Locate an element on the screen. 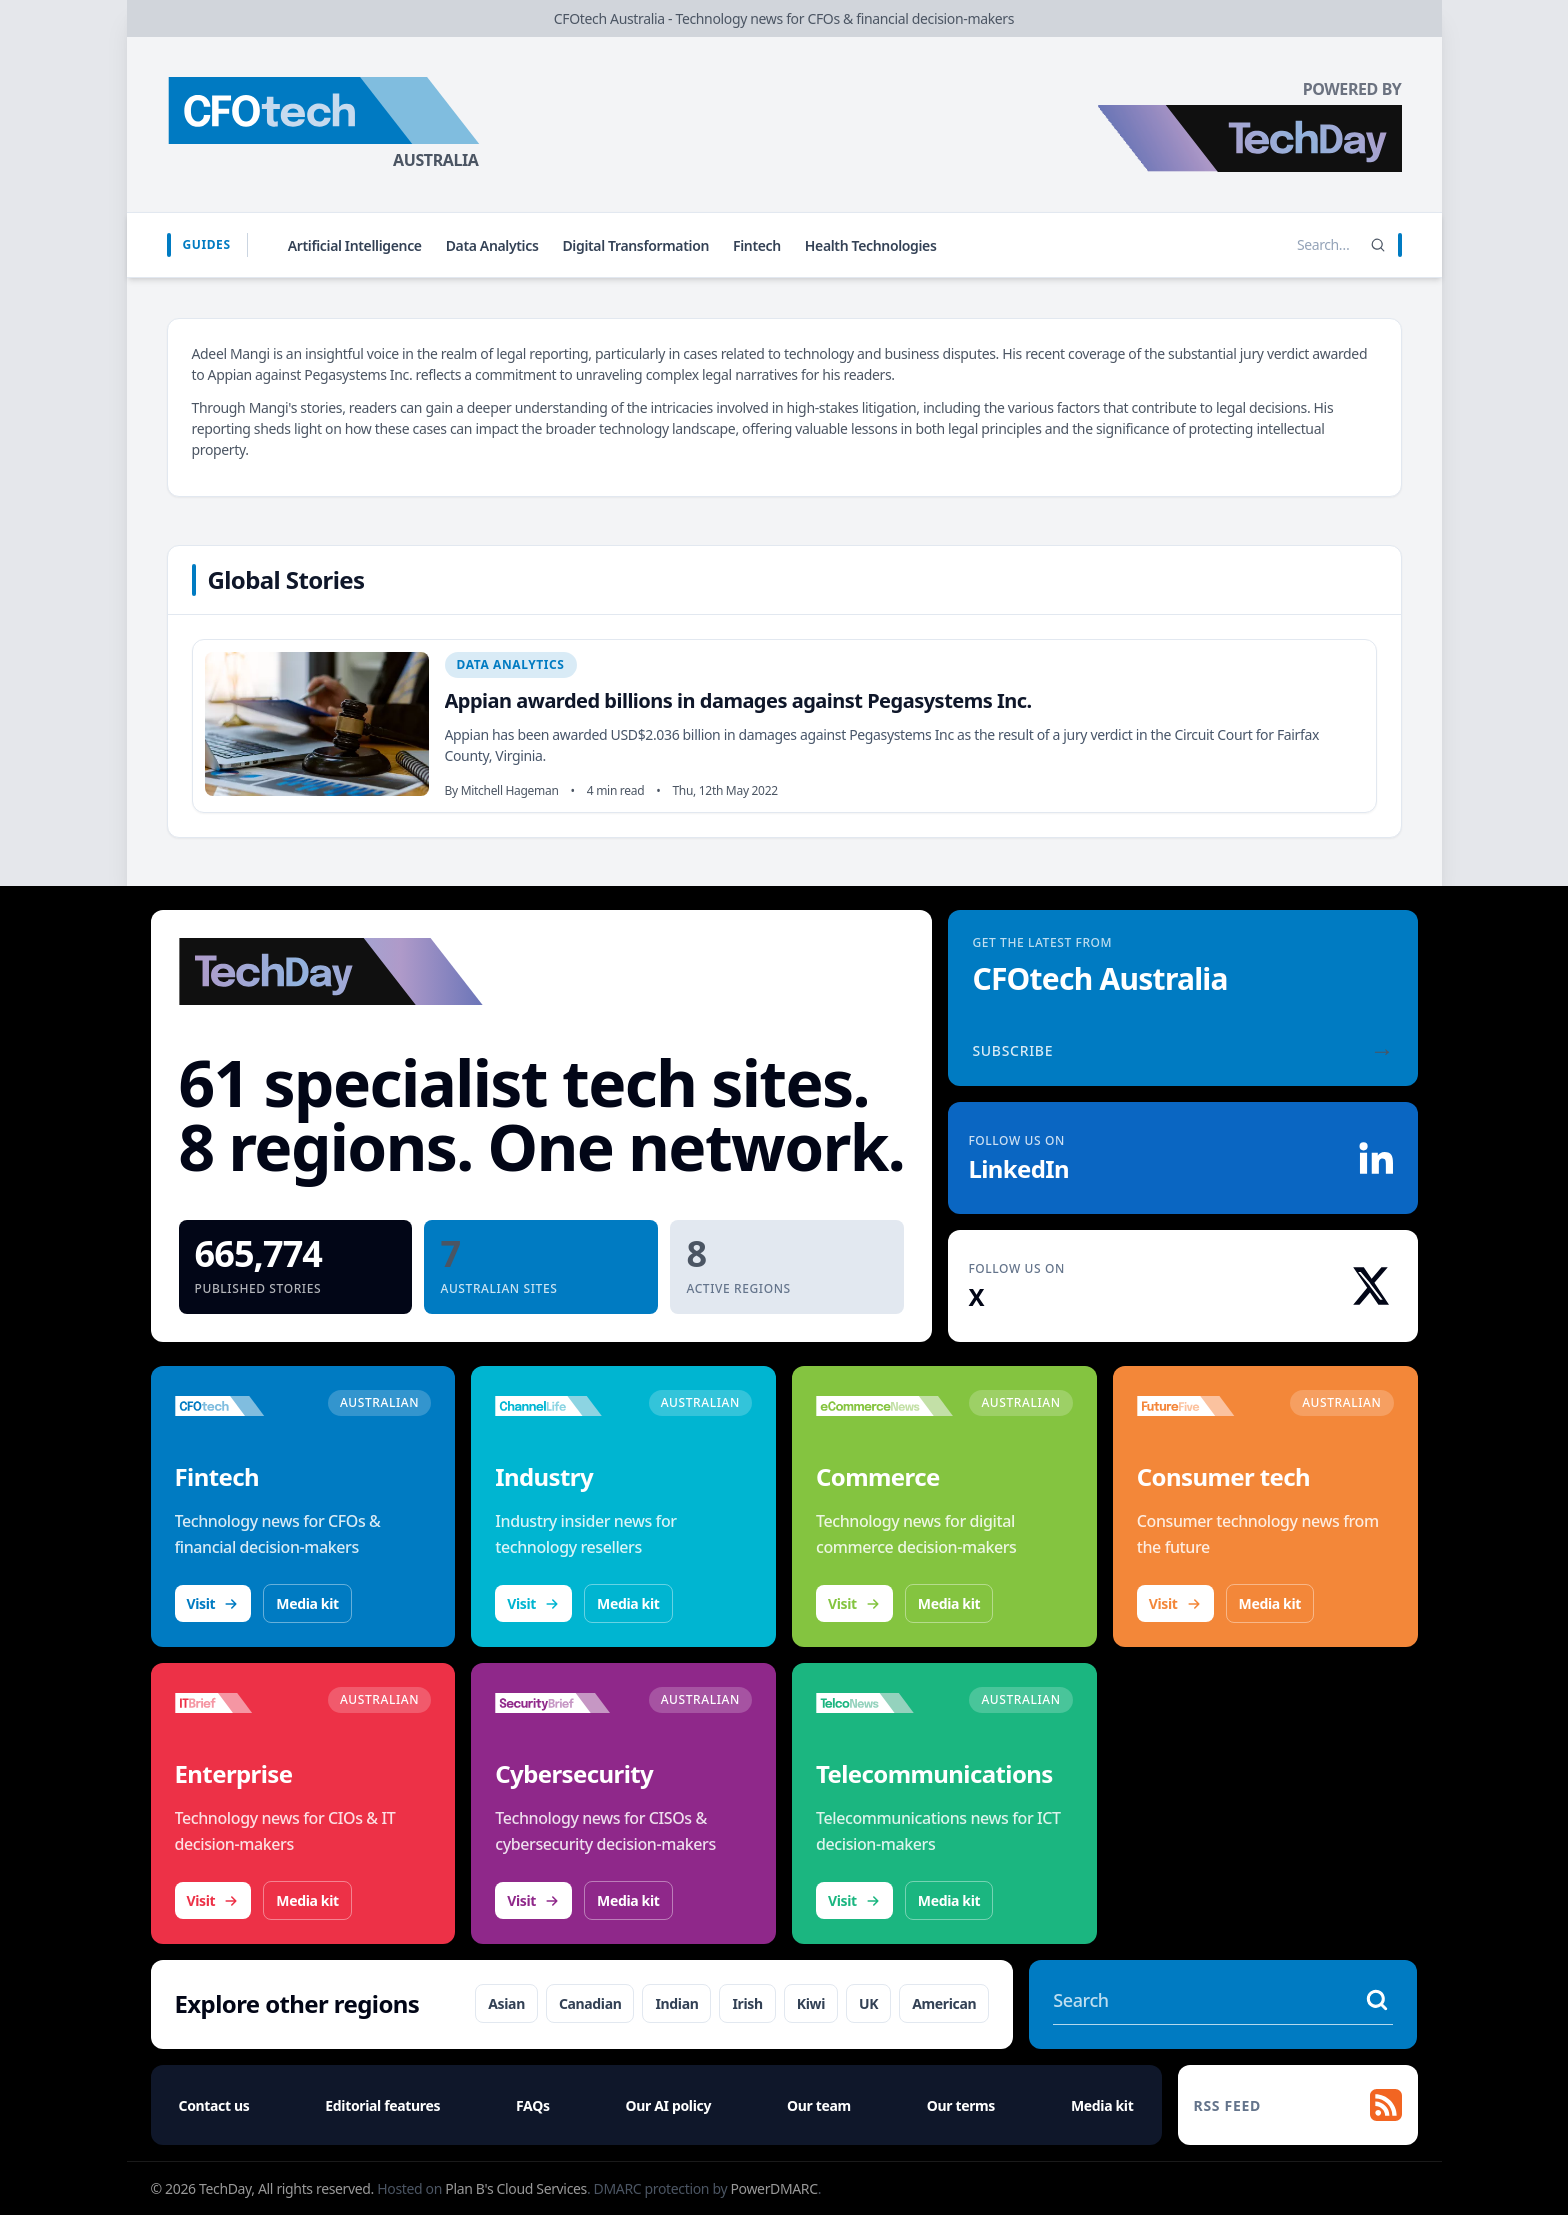 The height and width of the screenshot is (2215, 1568). [Search] is located at coordinates (1378, 245).